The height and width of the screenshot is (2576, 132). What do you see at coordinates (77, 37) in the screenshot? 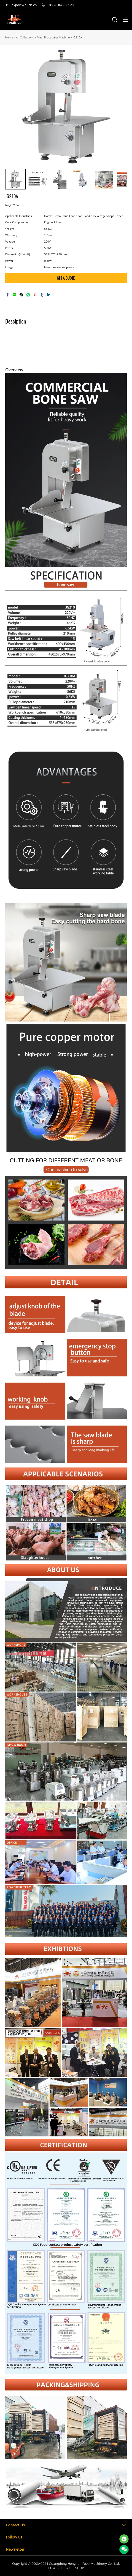
I see `JG210A` at bounding box center [77, 37].